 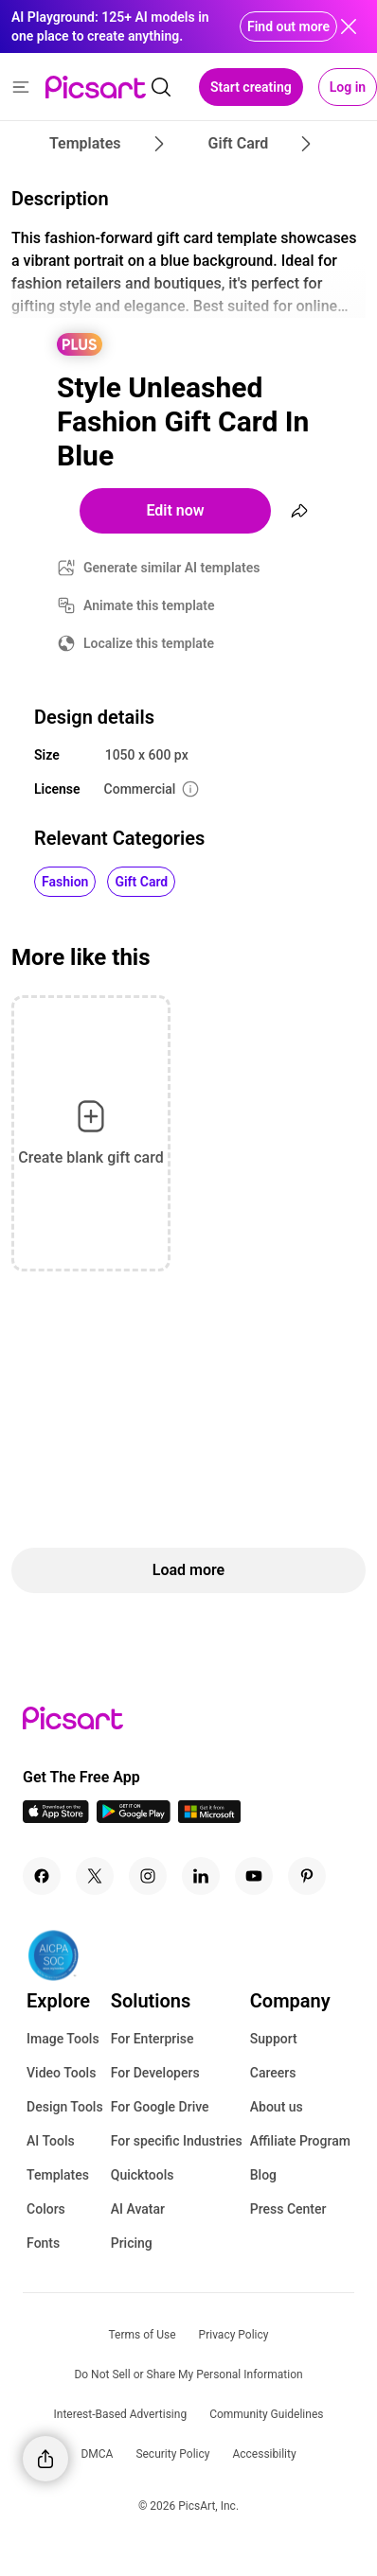 I want to click on Fonts, so click(x=43, y=2243).